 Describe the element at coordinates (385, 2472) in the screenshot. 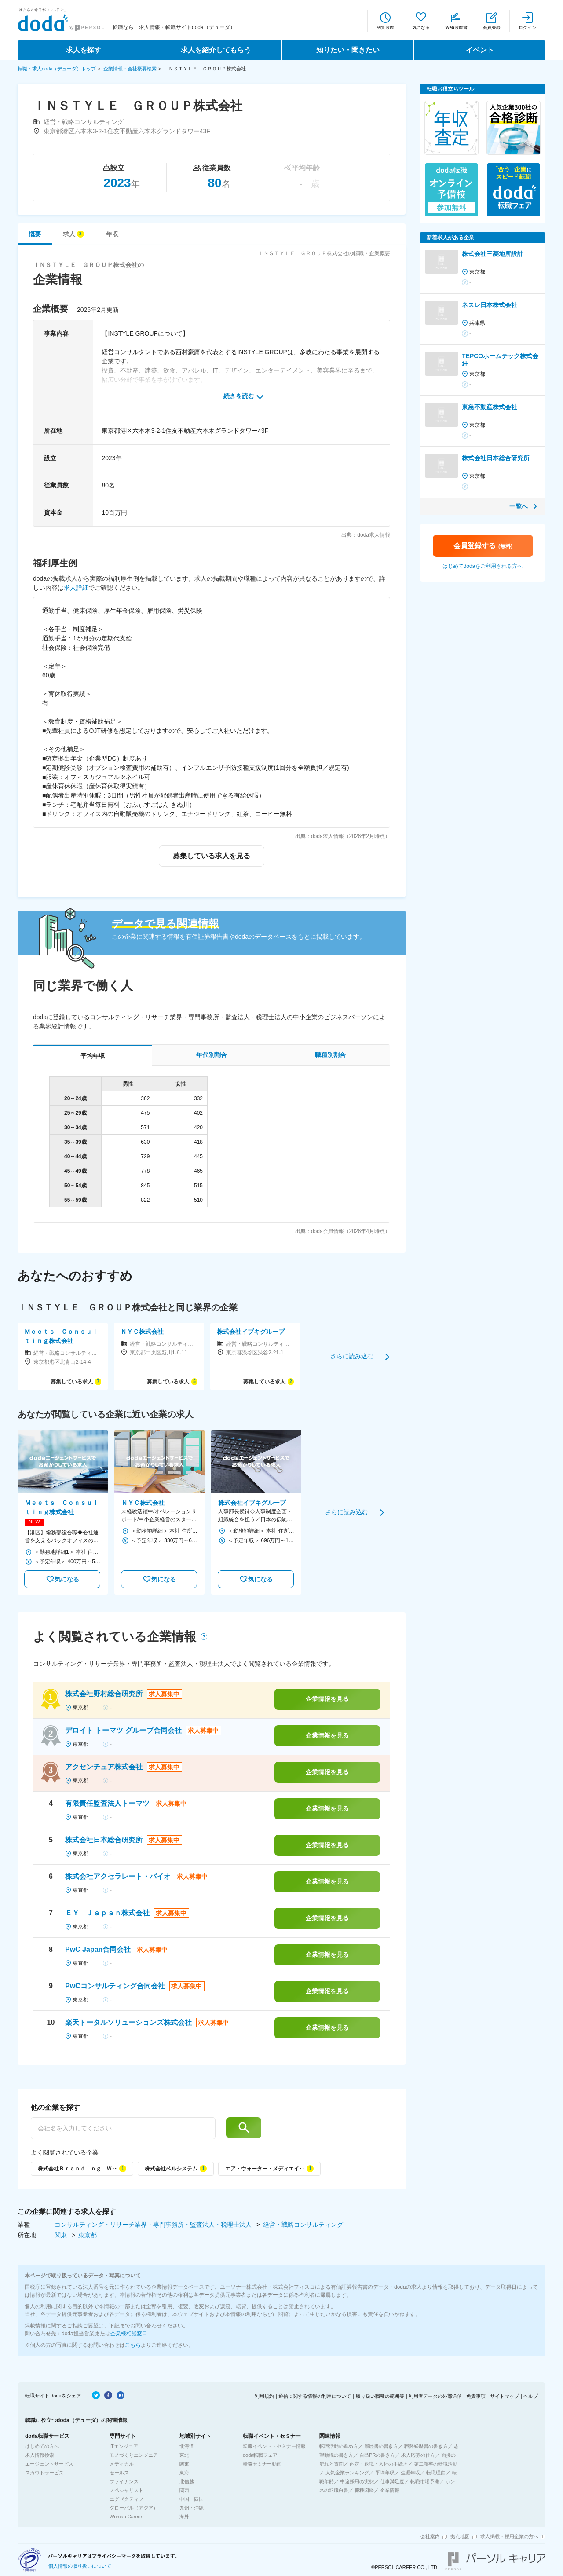

I see `平均年収` at that location.